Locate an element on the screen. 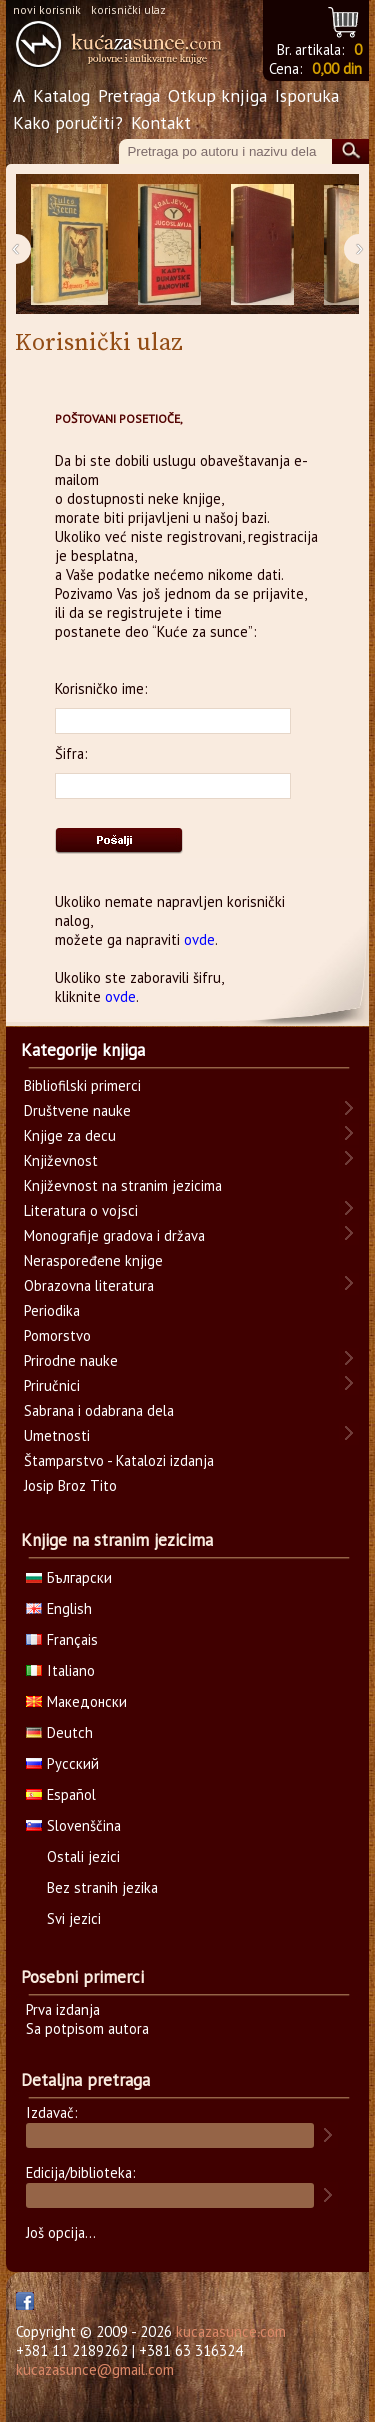 The height and width of the screenshot is (2422, 375). Prva izdanja is located at coordinates (63, 2009).